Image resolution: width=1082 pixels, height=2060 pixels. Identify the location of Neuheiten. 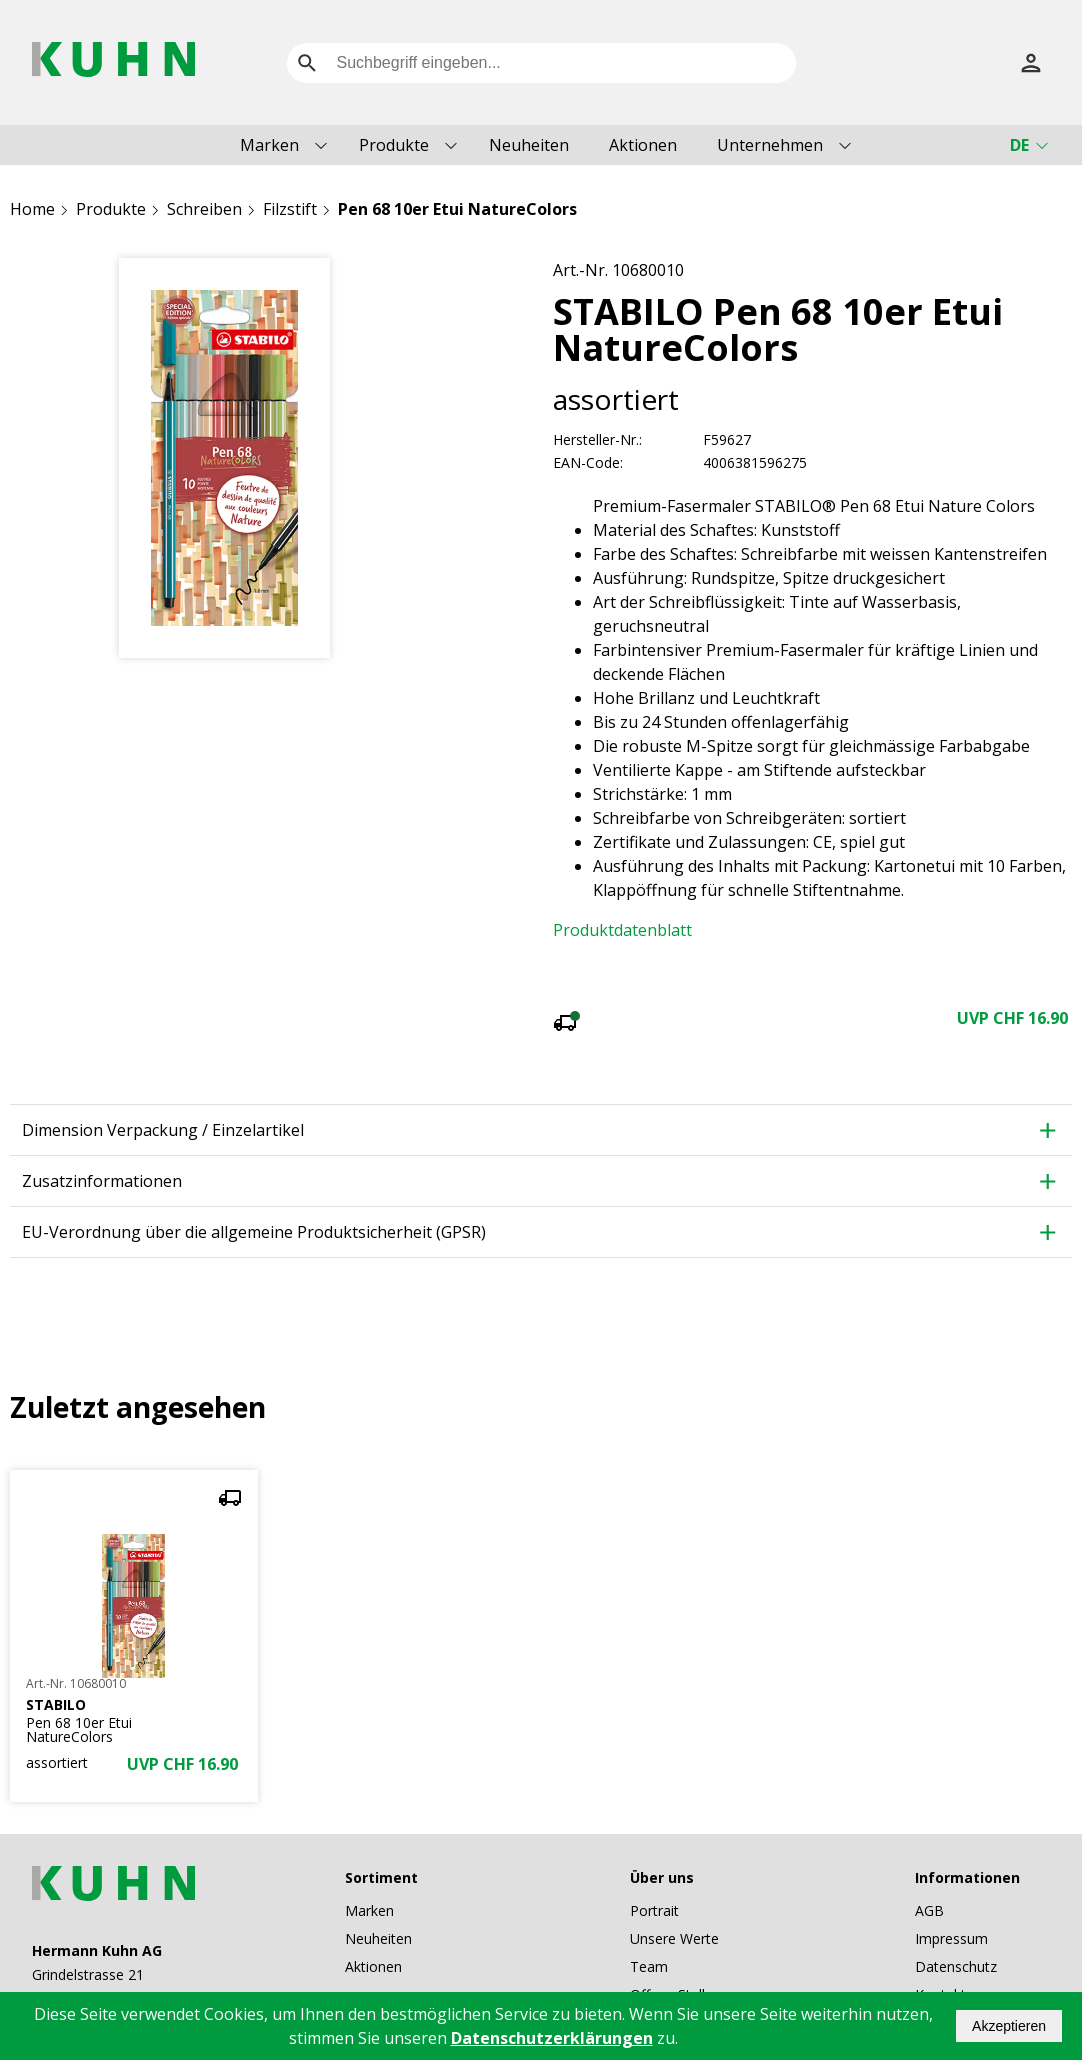
(529, 145).